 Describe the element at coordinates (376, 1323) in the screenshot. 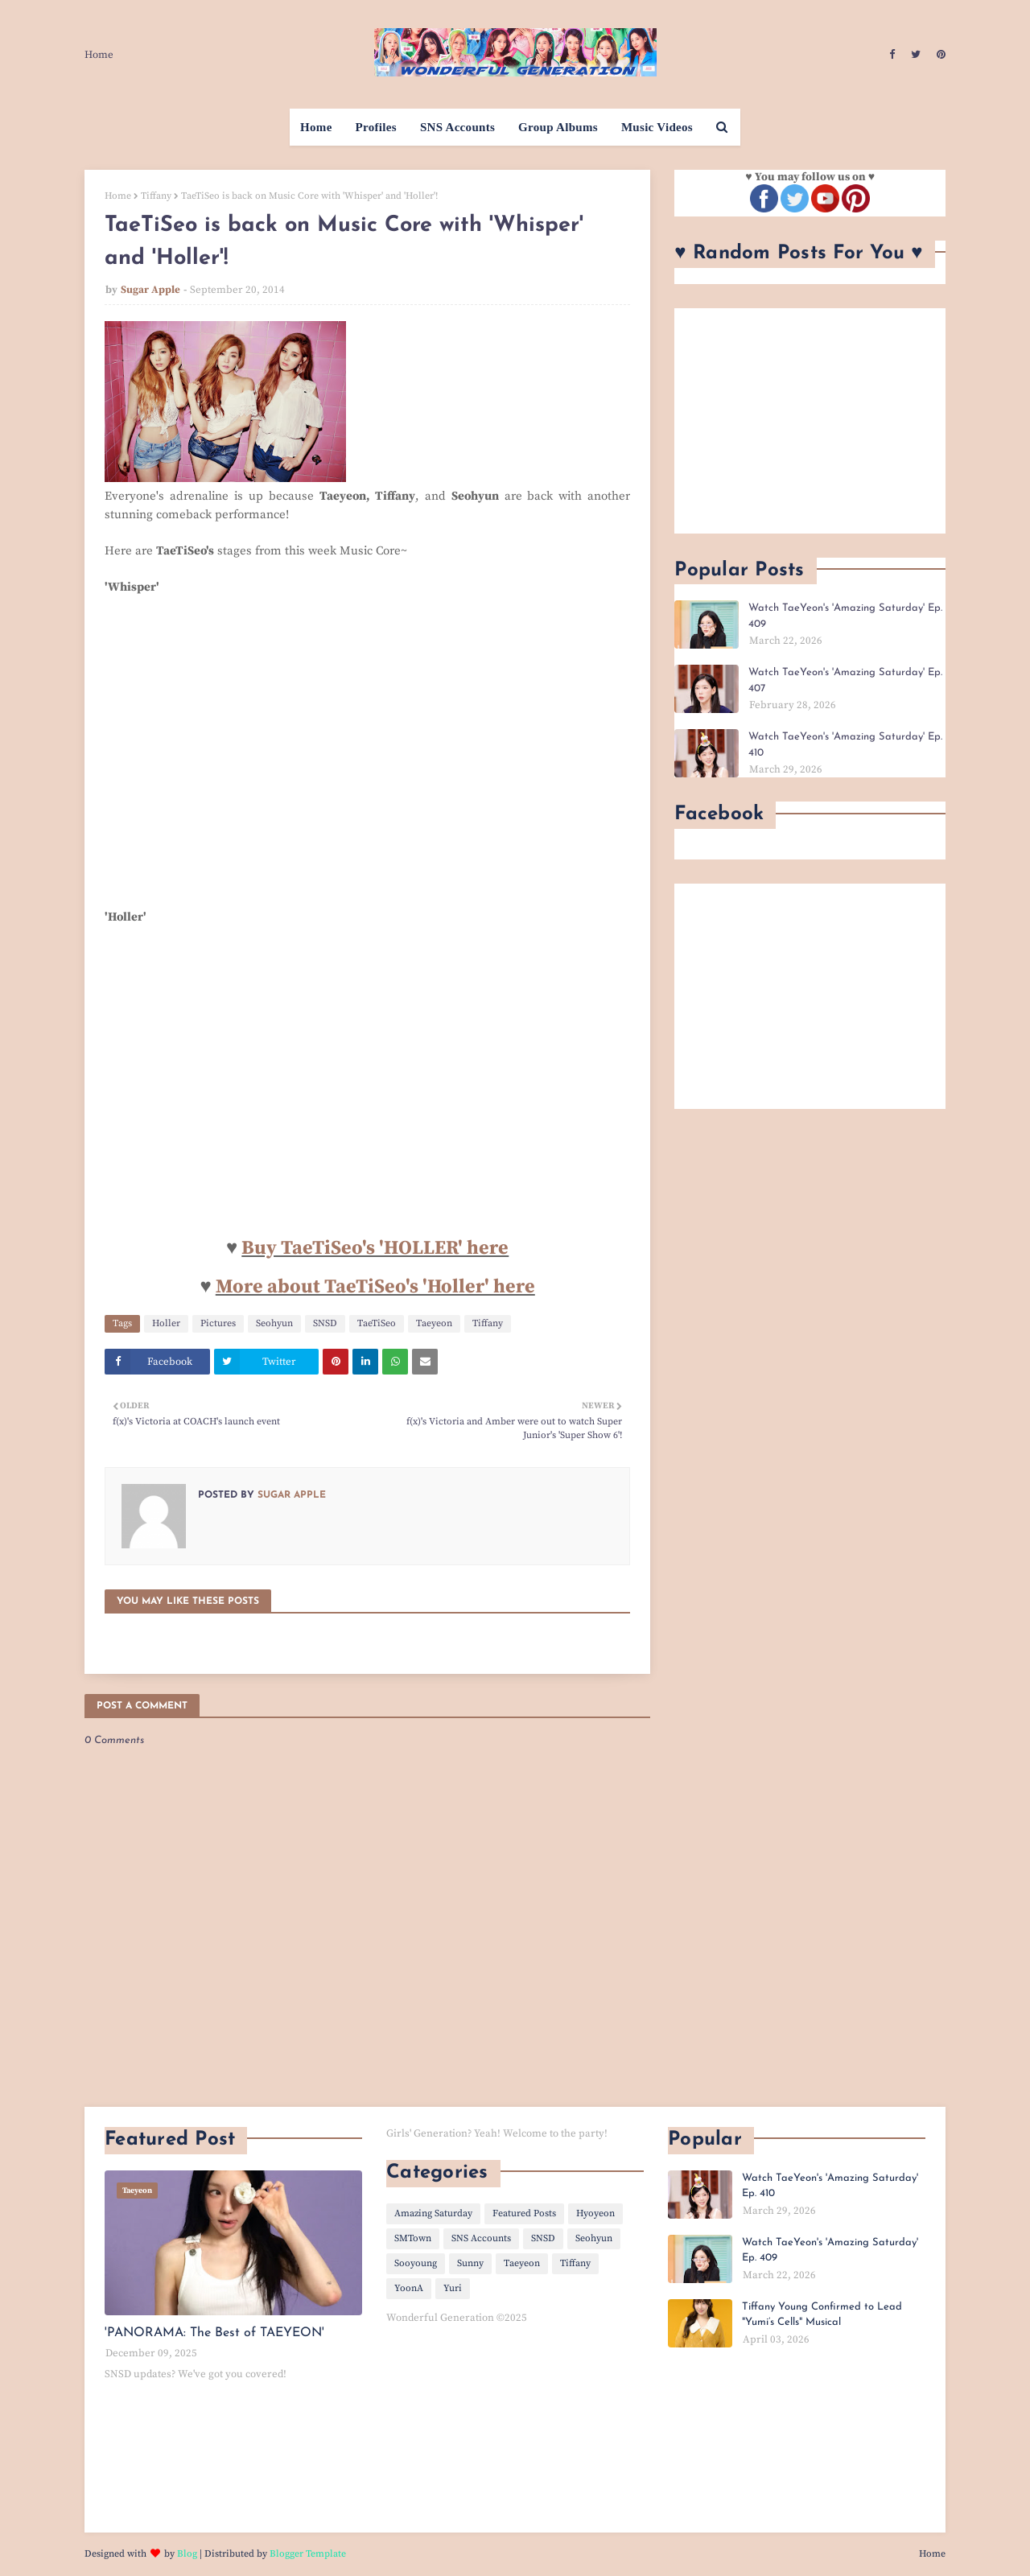

I see `TaeTiSeo` at that location.